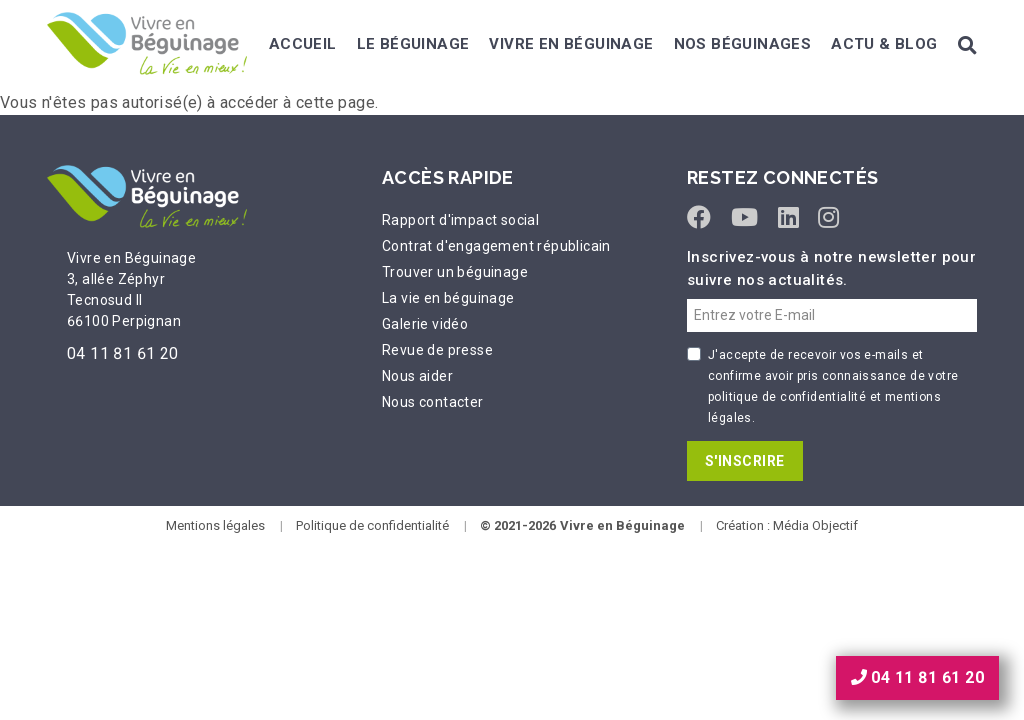  What do you see at coordinates (372, 525) in the screenshot?
I see `Politique de confidentialité` at bounding box center [372, 525].